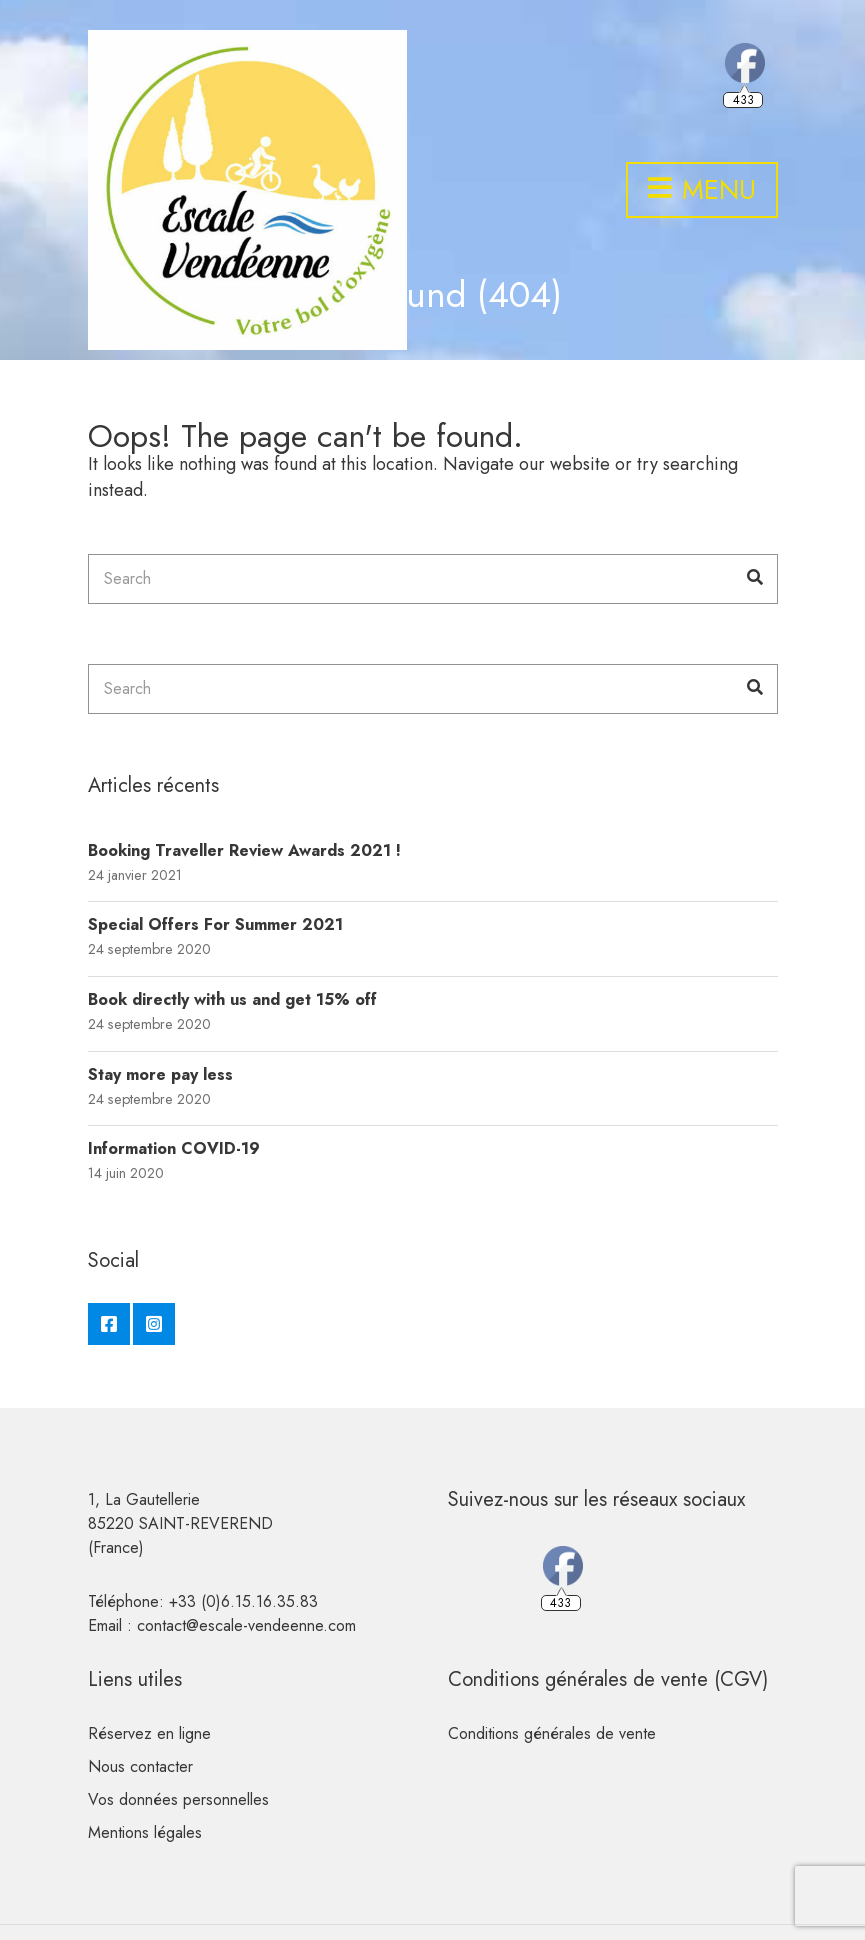 This screenshot has width=865, height=1940. I want to click on Information COVID-19, so click(174, 1148).